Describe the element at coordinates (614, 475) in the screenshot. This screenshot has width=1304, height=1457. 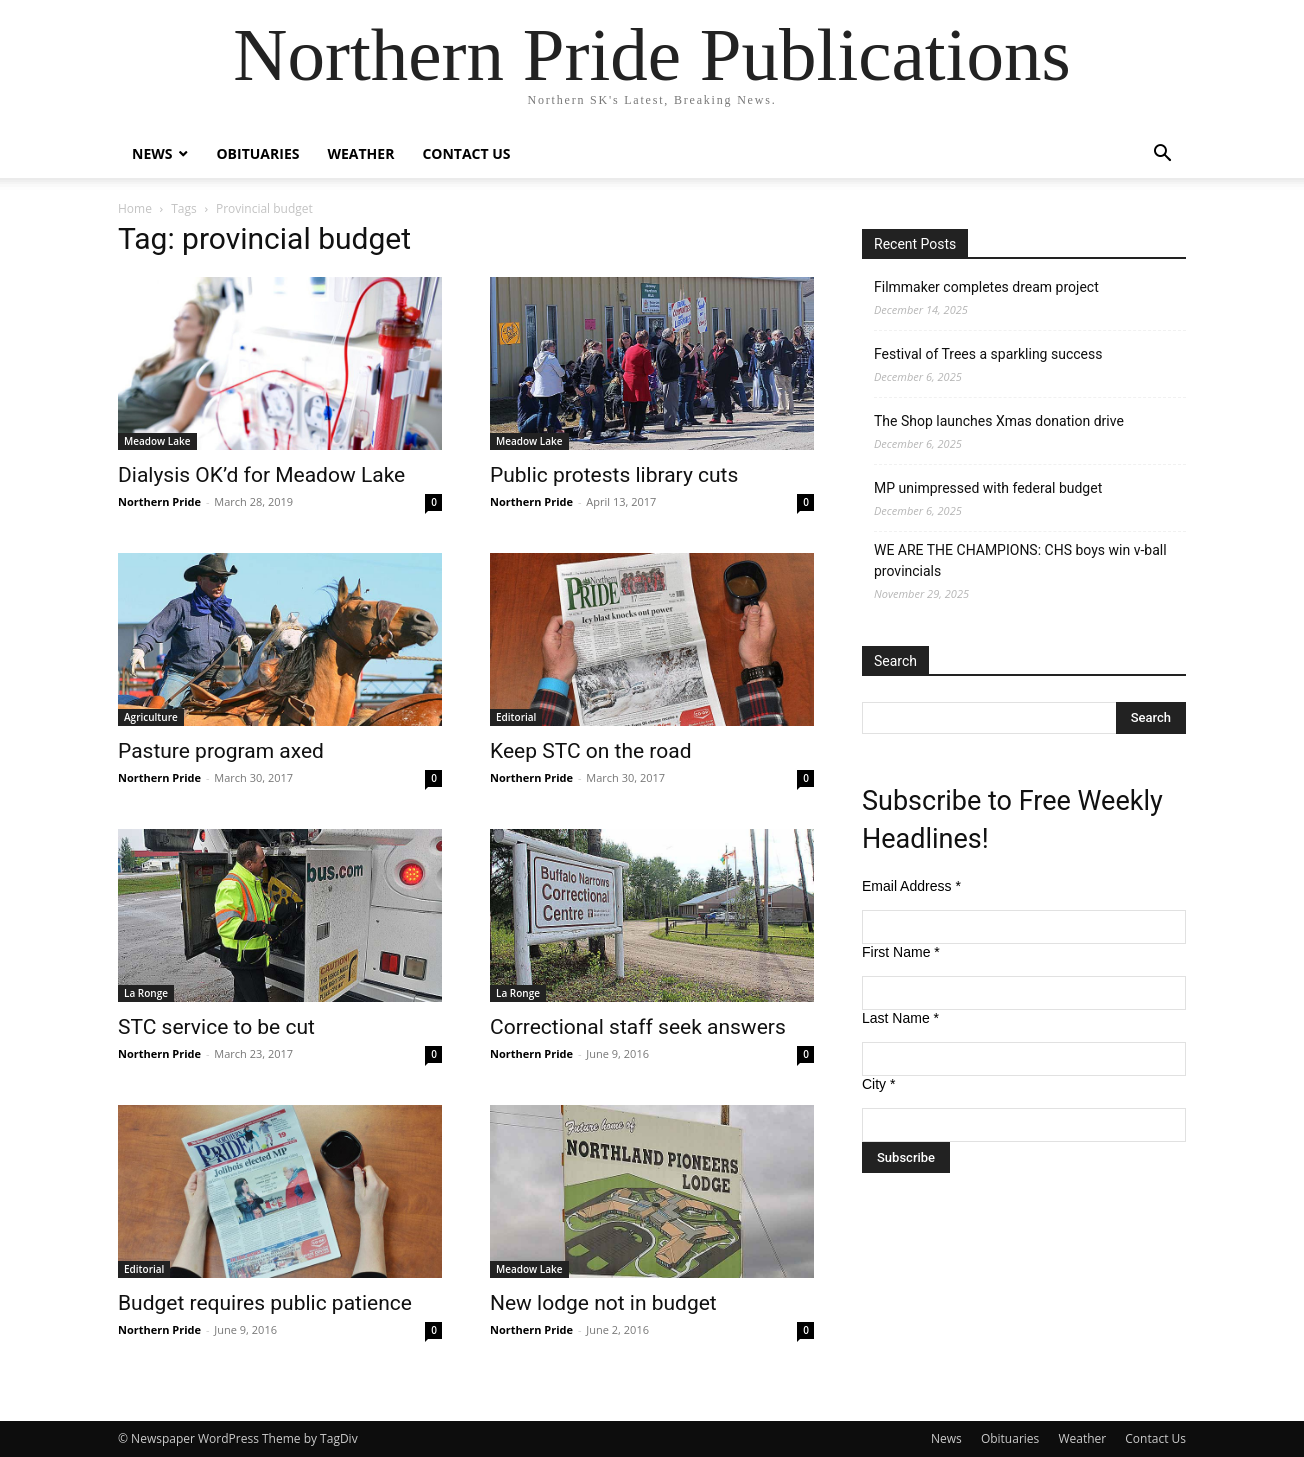
I see `Public protests library cuts` at that location.